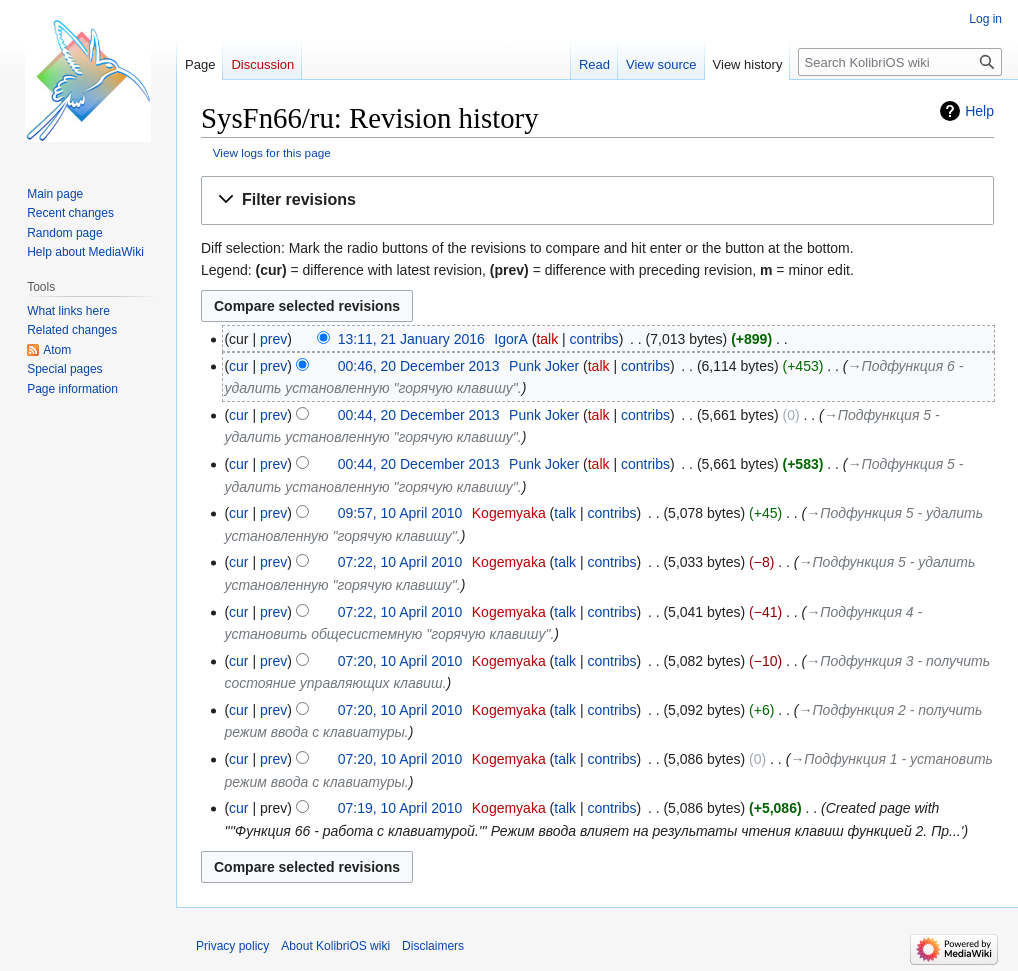  Describe the element at coordinates (400, 513) in the screenshot. I see `09:57, 10 April 2010` at that location.